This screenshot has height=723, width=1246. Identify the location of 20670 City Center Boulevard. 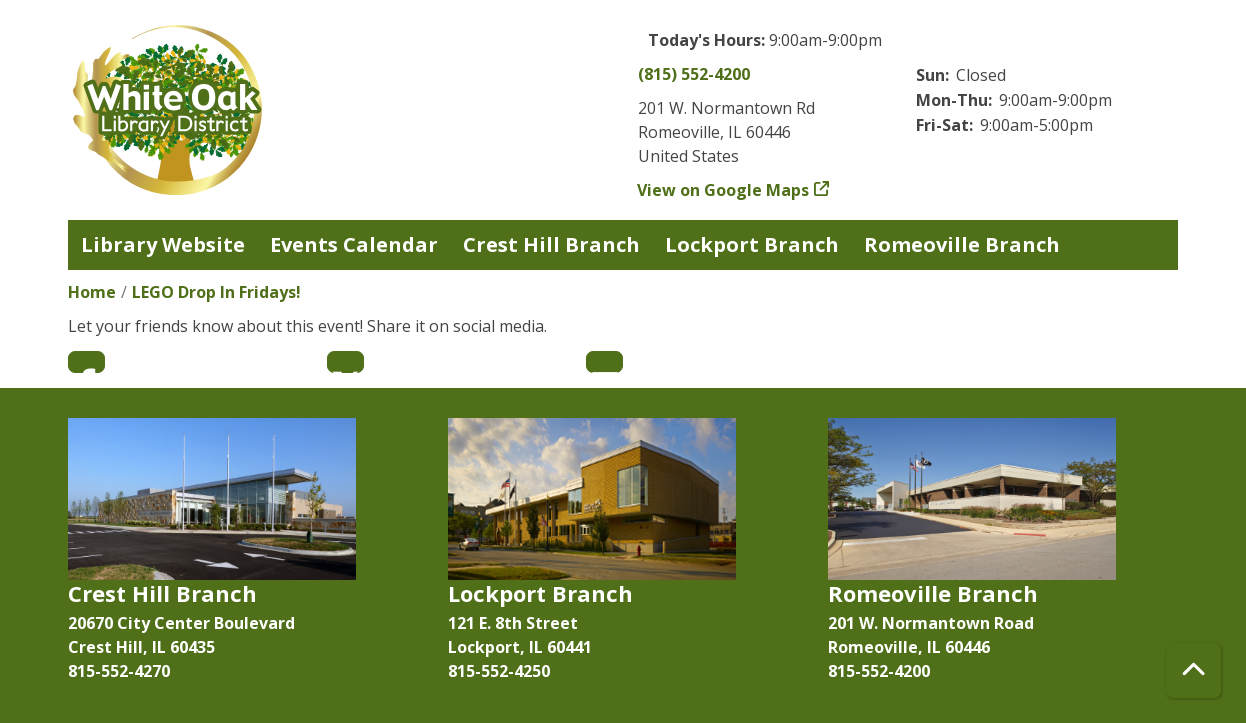
(181, 623).